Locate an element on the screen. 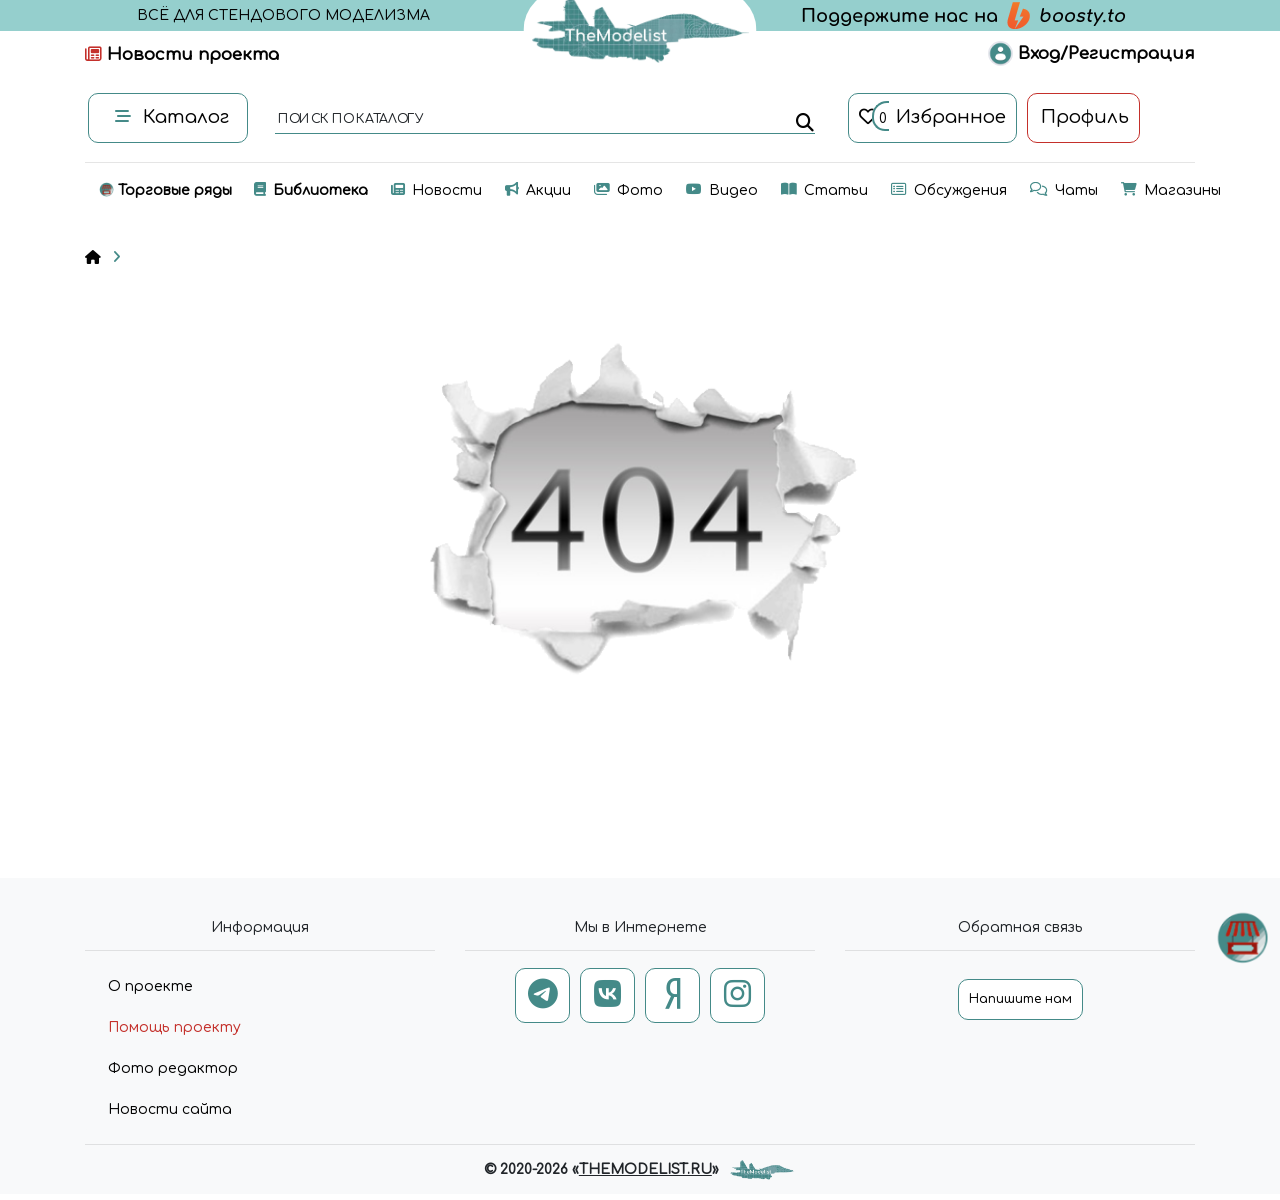  Фото редактор is located at coordinates (173, 1068).